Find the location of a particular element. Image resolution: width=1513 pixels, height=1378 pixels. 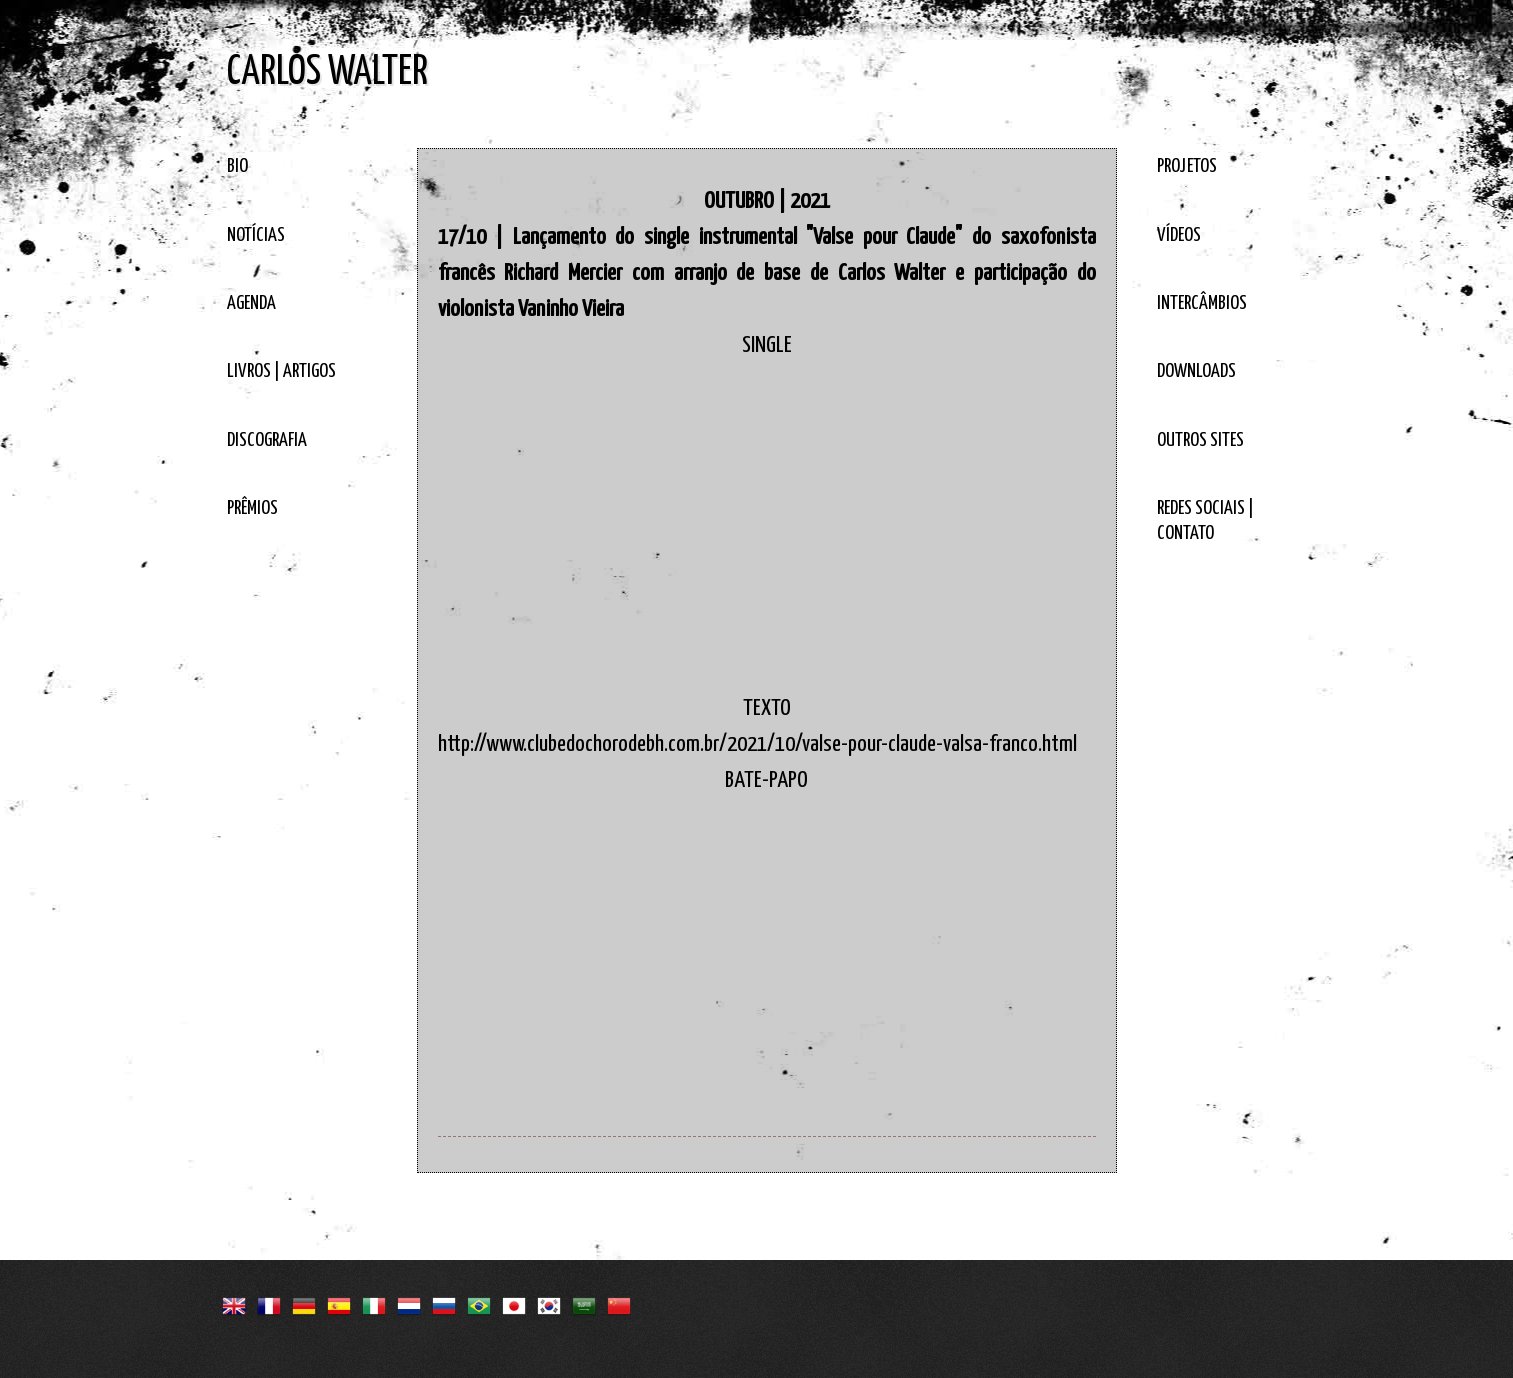

CARLOS WALTER is located at coordinates (327, 72).